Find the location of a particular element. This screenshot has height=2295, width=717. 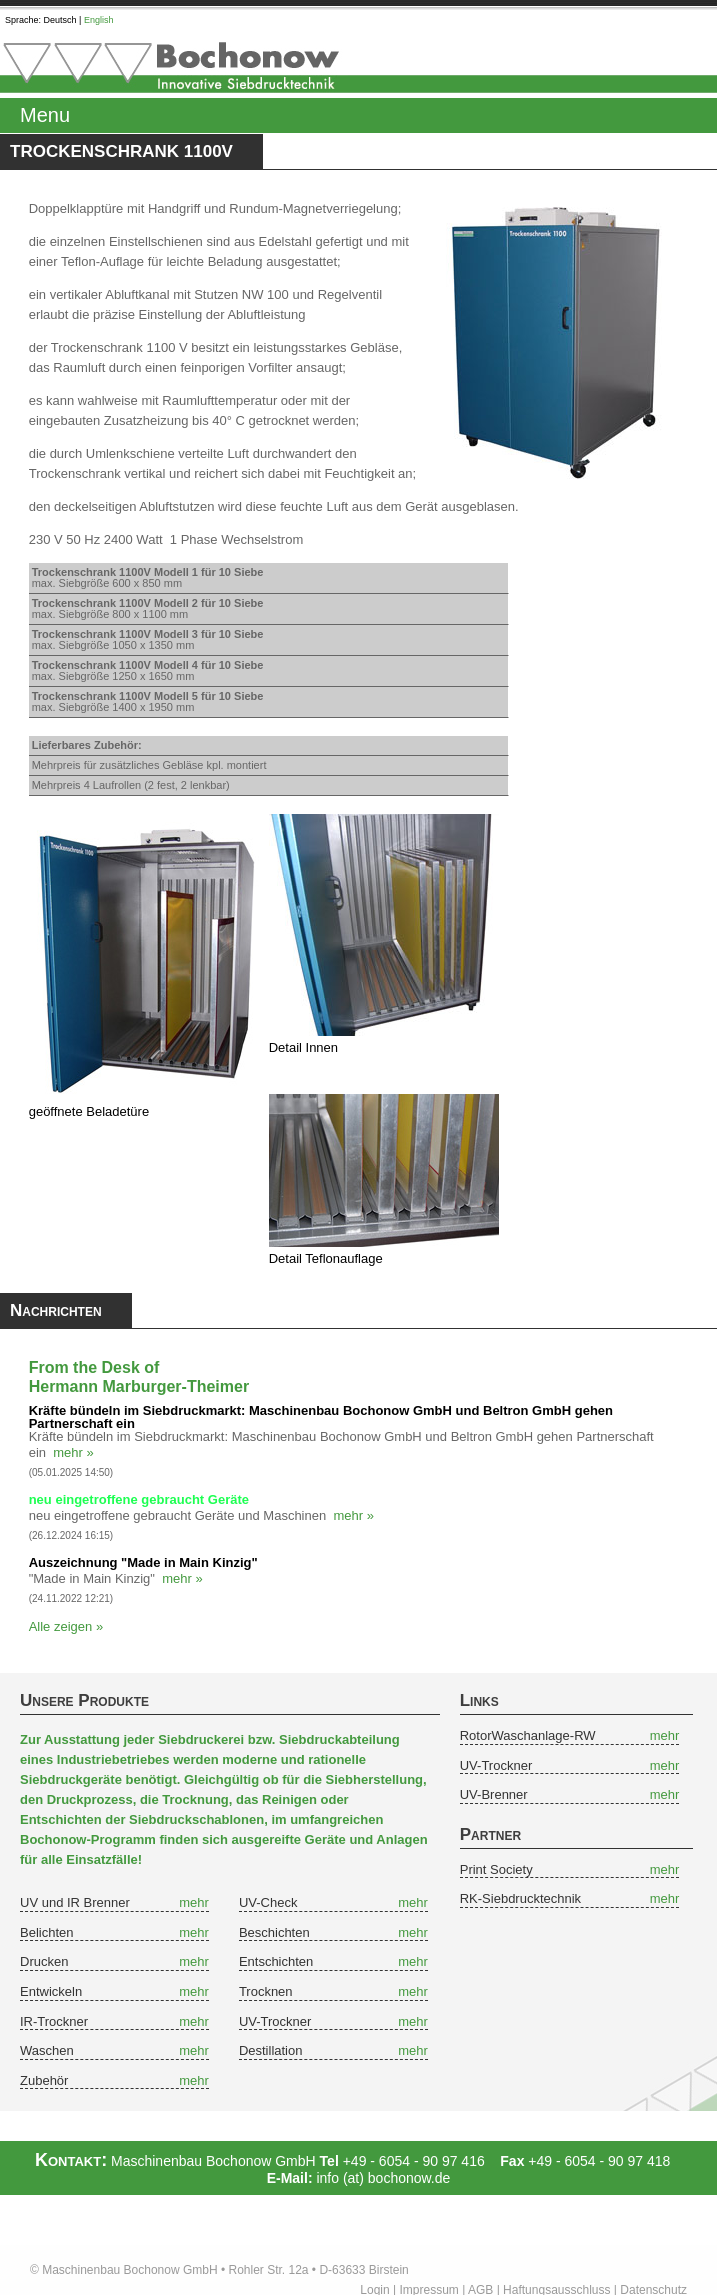

Trocknen is located at coordinates (266, 1991).